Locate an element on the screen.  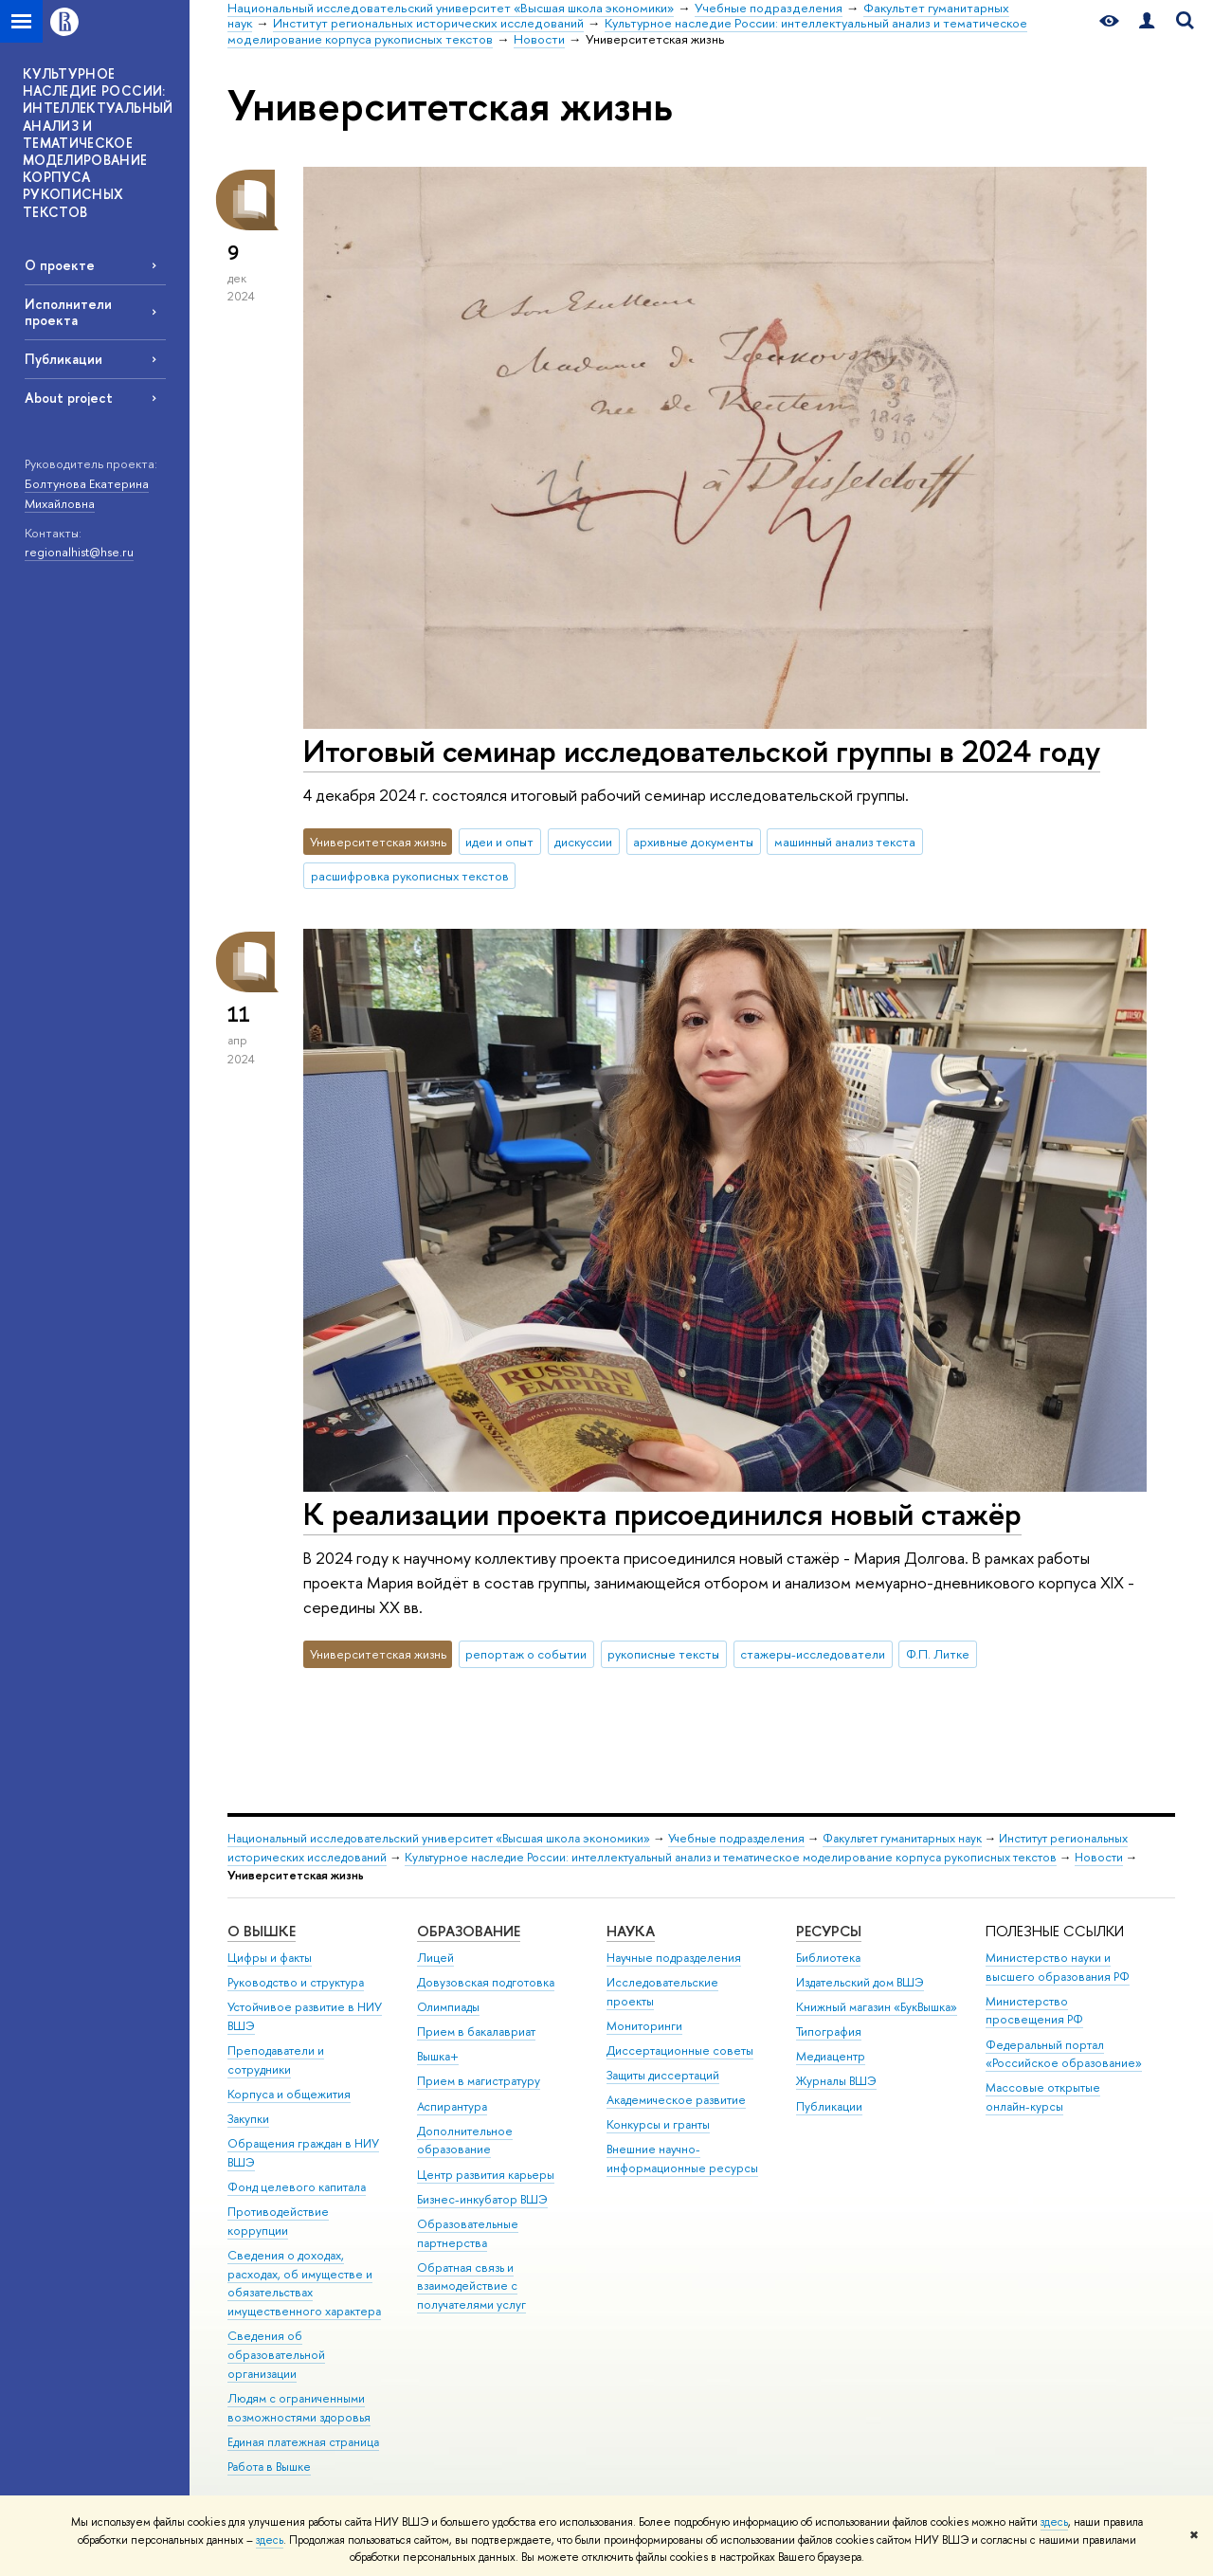
рукописные тексты is located at coordinates (663, 1653).